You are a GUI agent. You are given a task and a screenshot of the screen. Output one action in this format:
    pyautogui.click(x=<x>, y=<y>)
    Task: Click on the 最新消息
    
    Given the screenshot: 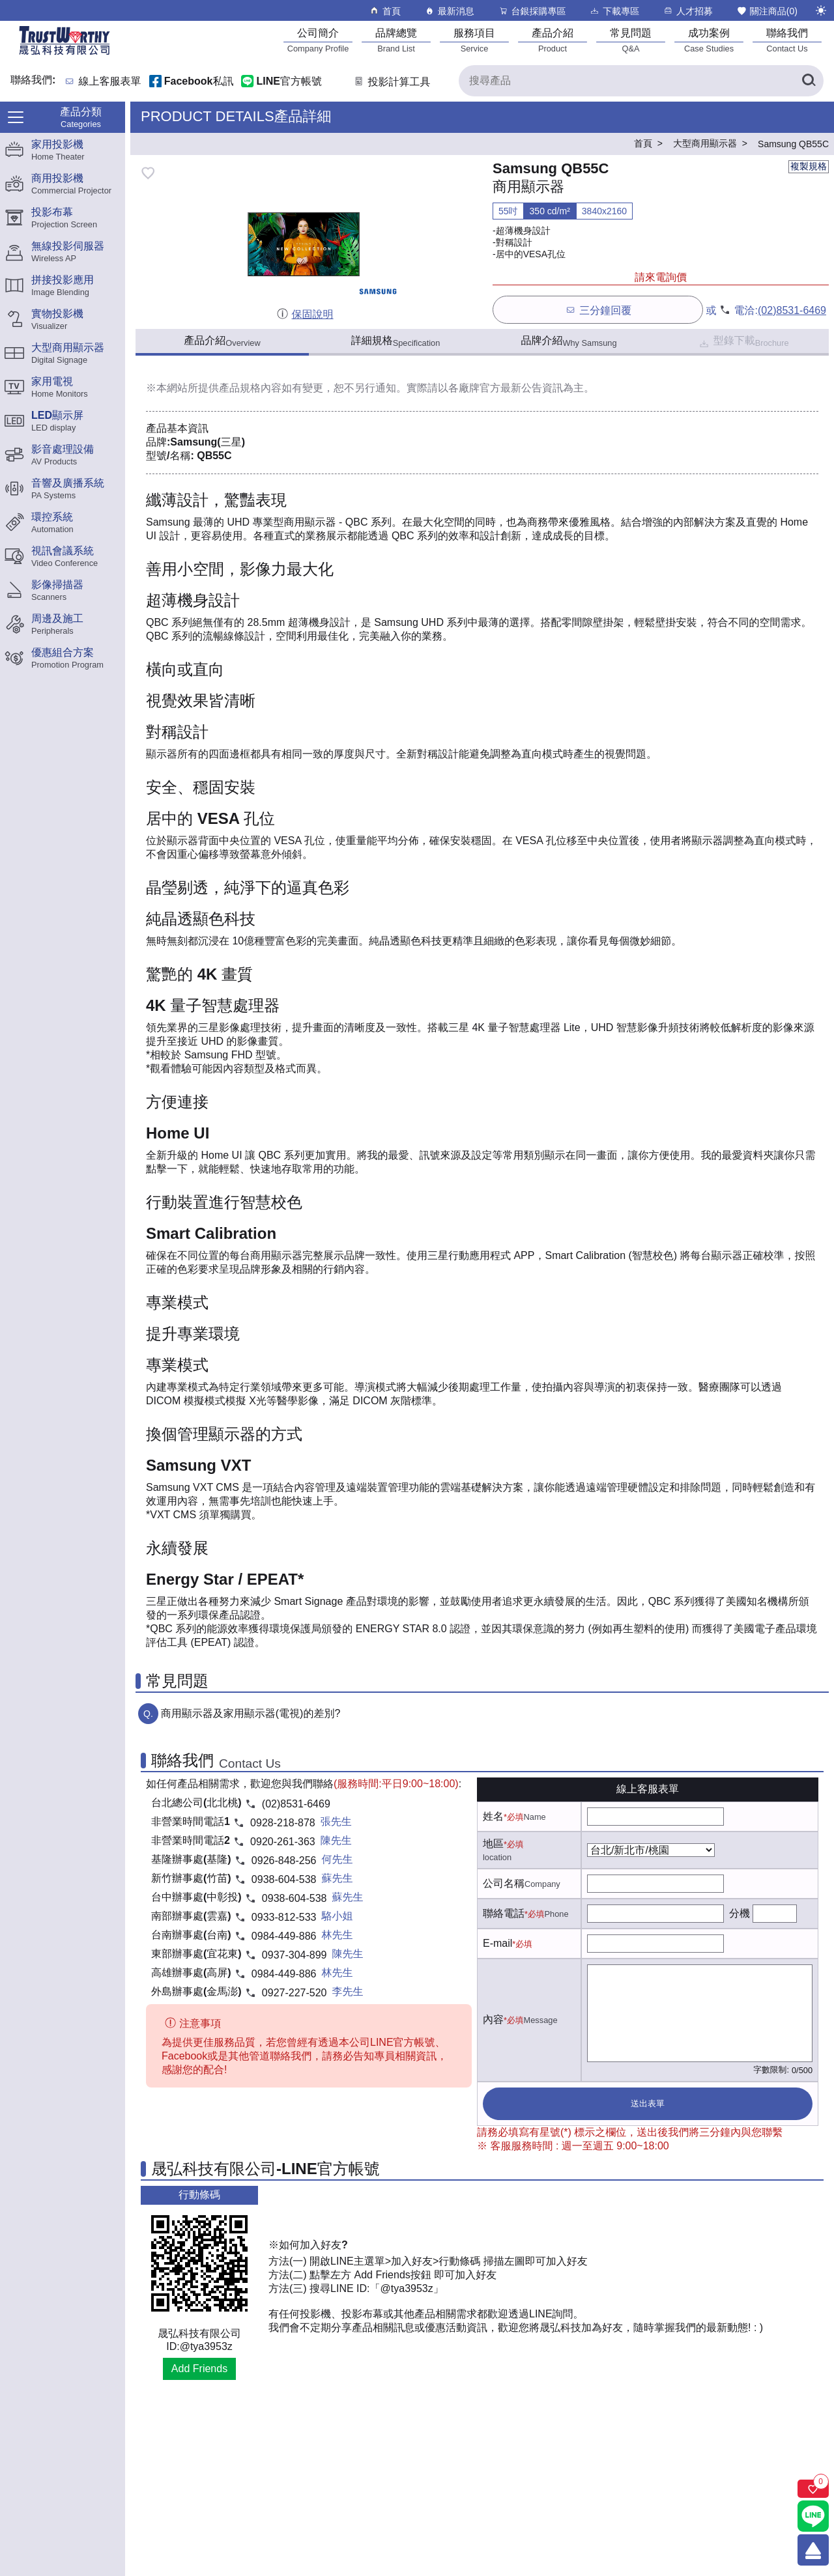 What is the action you would take?
    pyautogui.click(x=449, y=10)
    